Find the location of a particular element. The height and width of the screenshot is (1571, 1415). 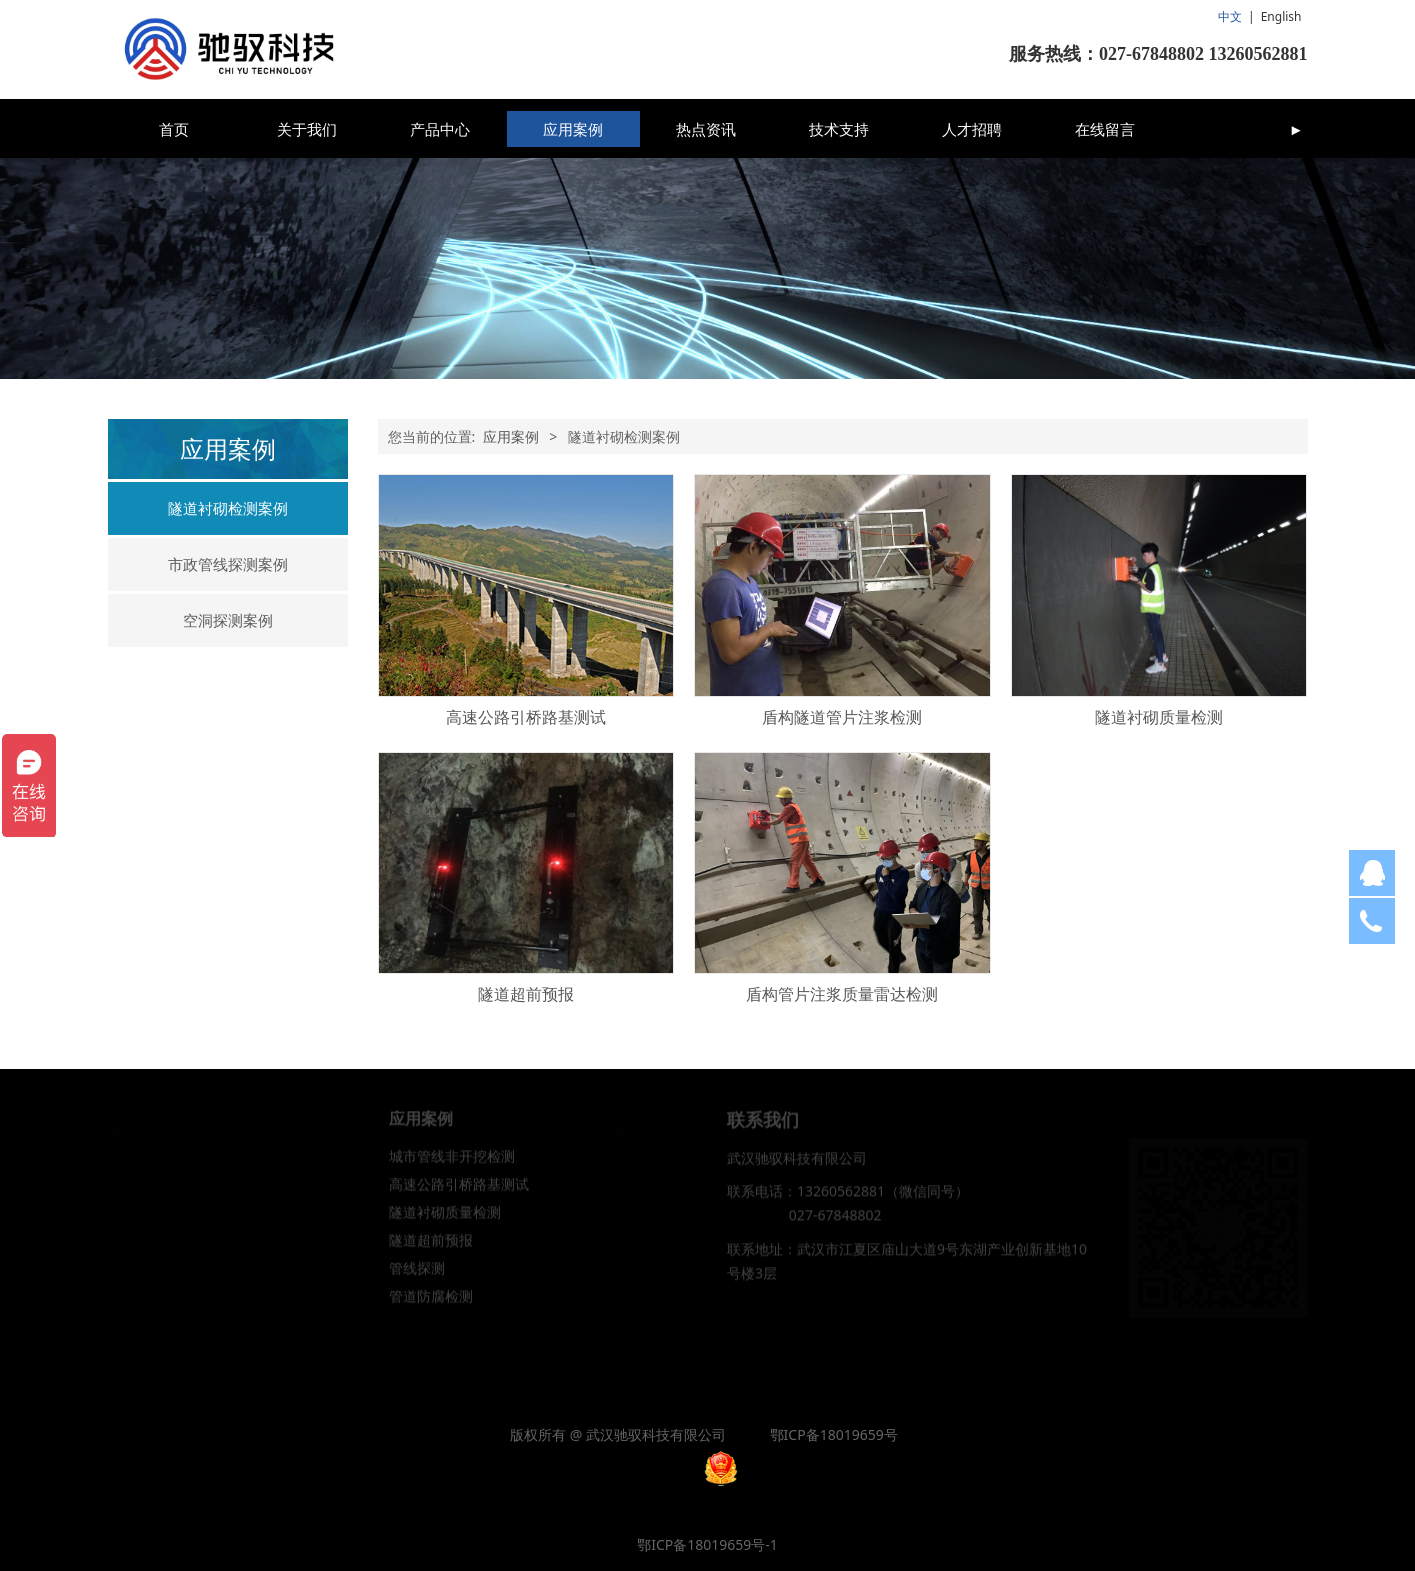

防腐层检测仪系列 is located at coordinates (280, 1280).